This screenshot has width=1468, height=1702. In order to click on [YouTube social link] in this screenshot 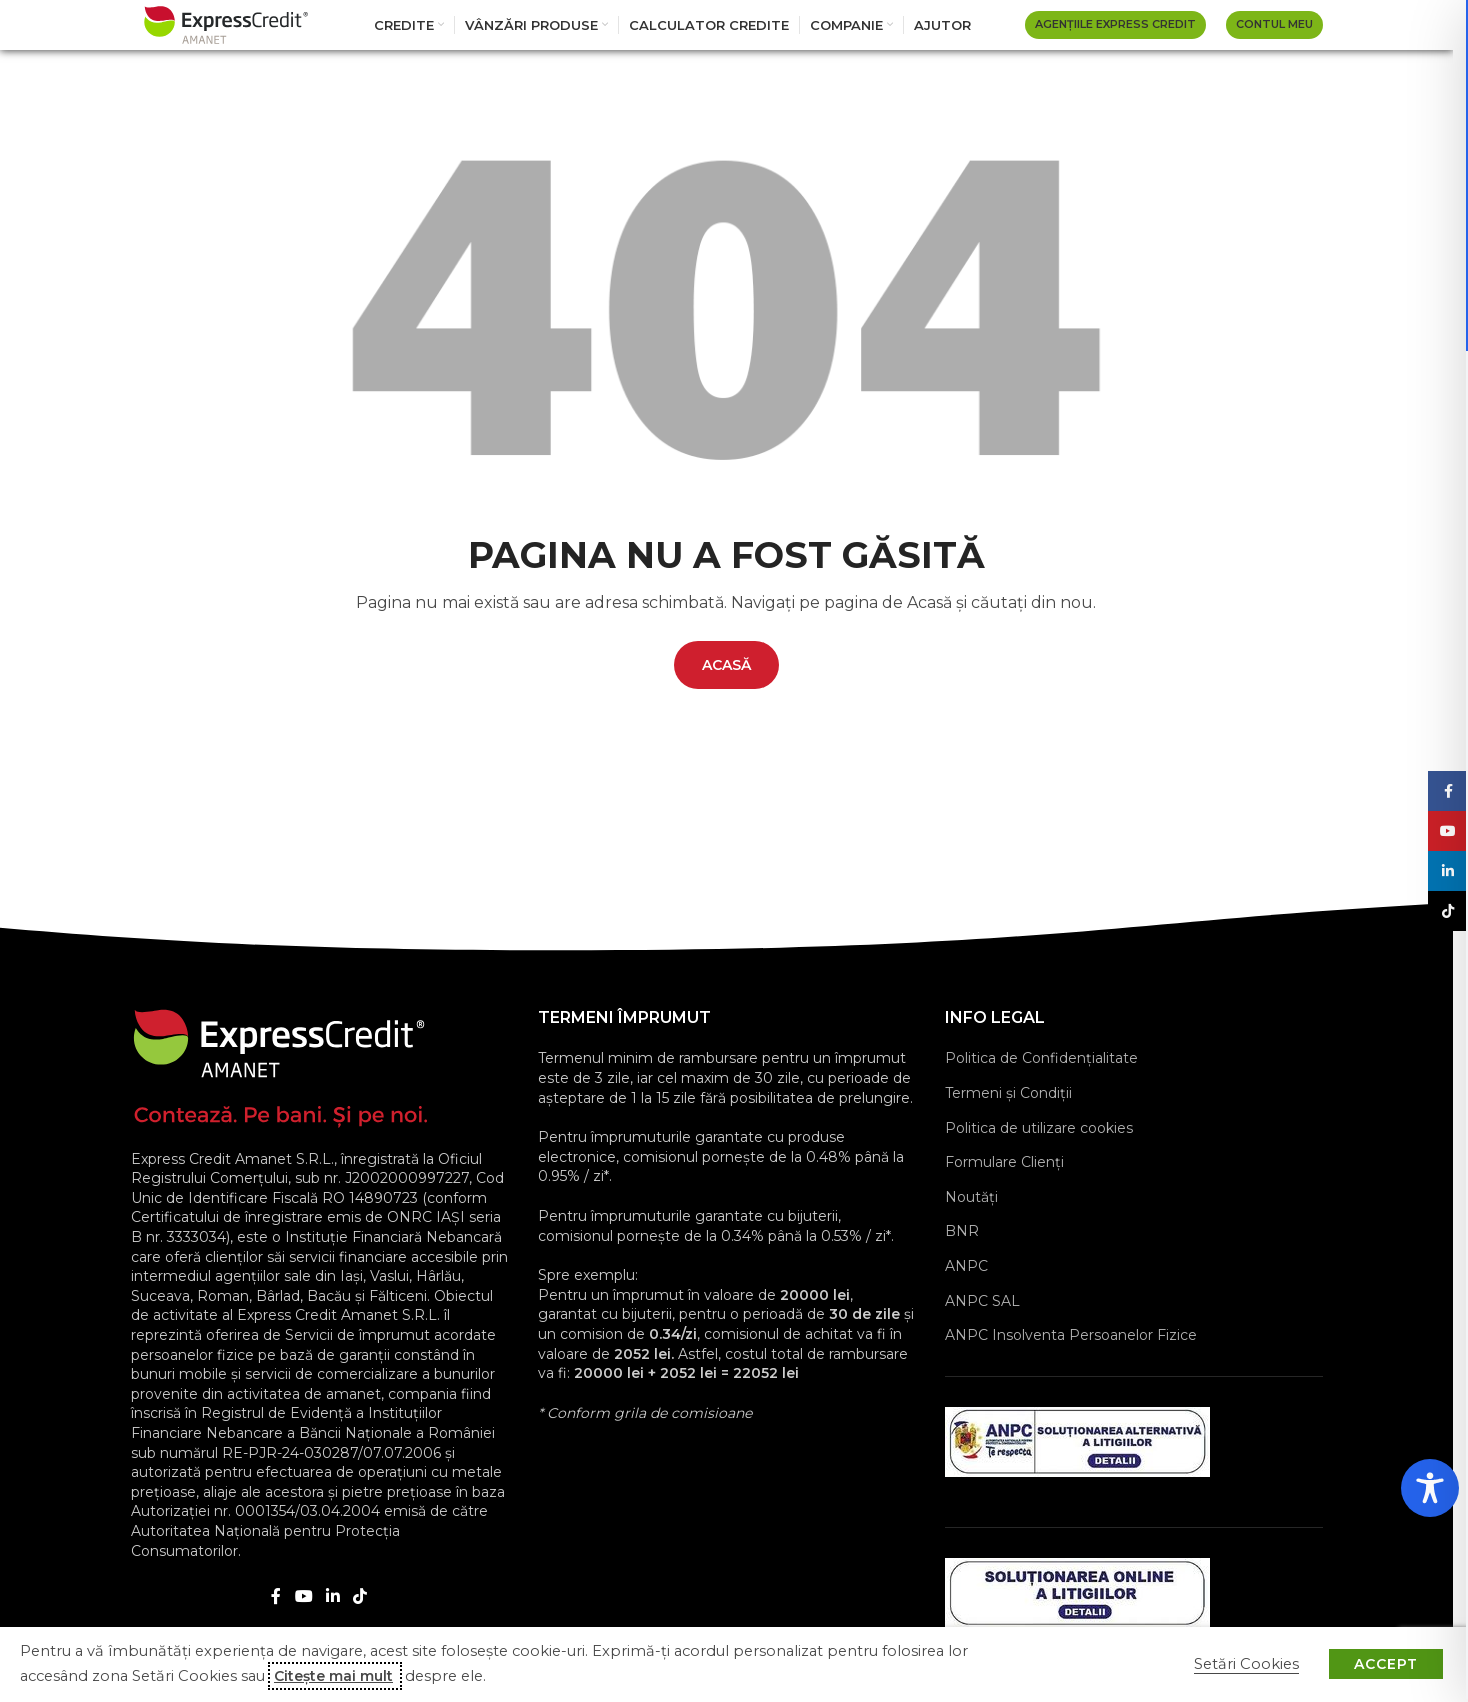, I will do `click(303, 1596)`.